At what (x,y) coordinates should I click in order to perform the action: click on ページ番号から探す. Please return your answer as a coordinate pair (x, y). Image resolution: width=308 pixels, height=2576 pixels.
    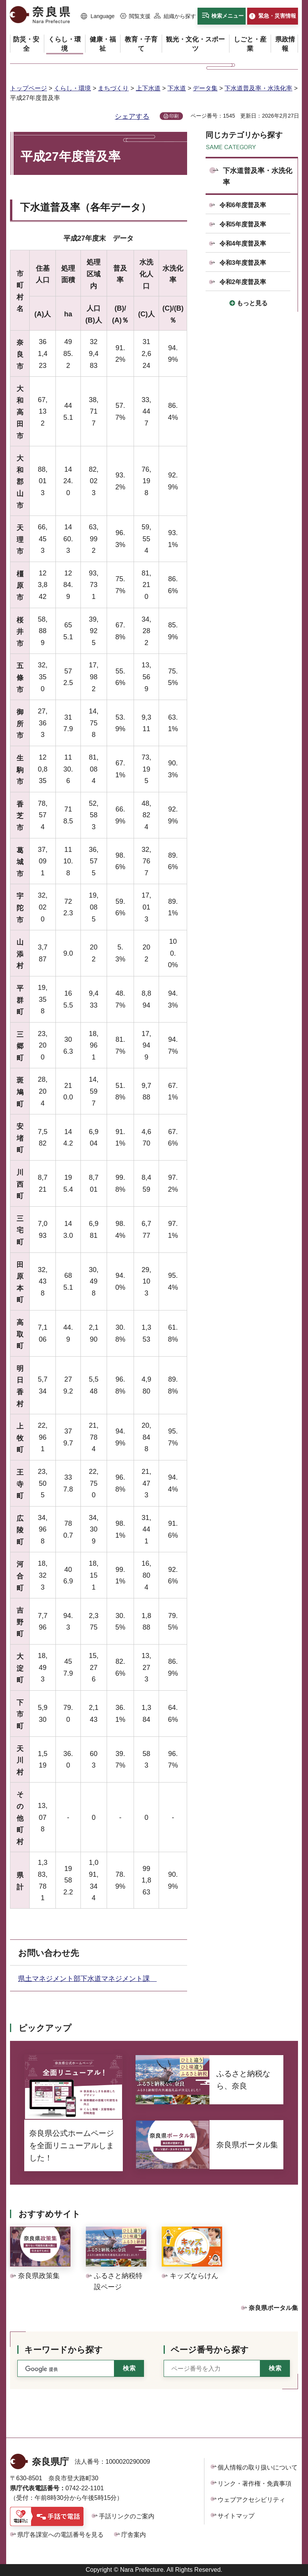
    Looking at the image, I should click on (210, 2350).